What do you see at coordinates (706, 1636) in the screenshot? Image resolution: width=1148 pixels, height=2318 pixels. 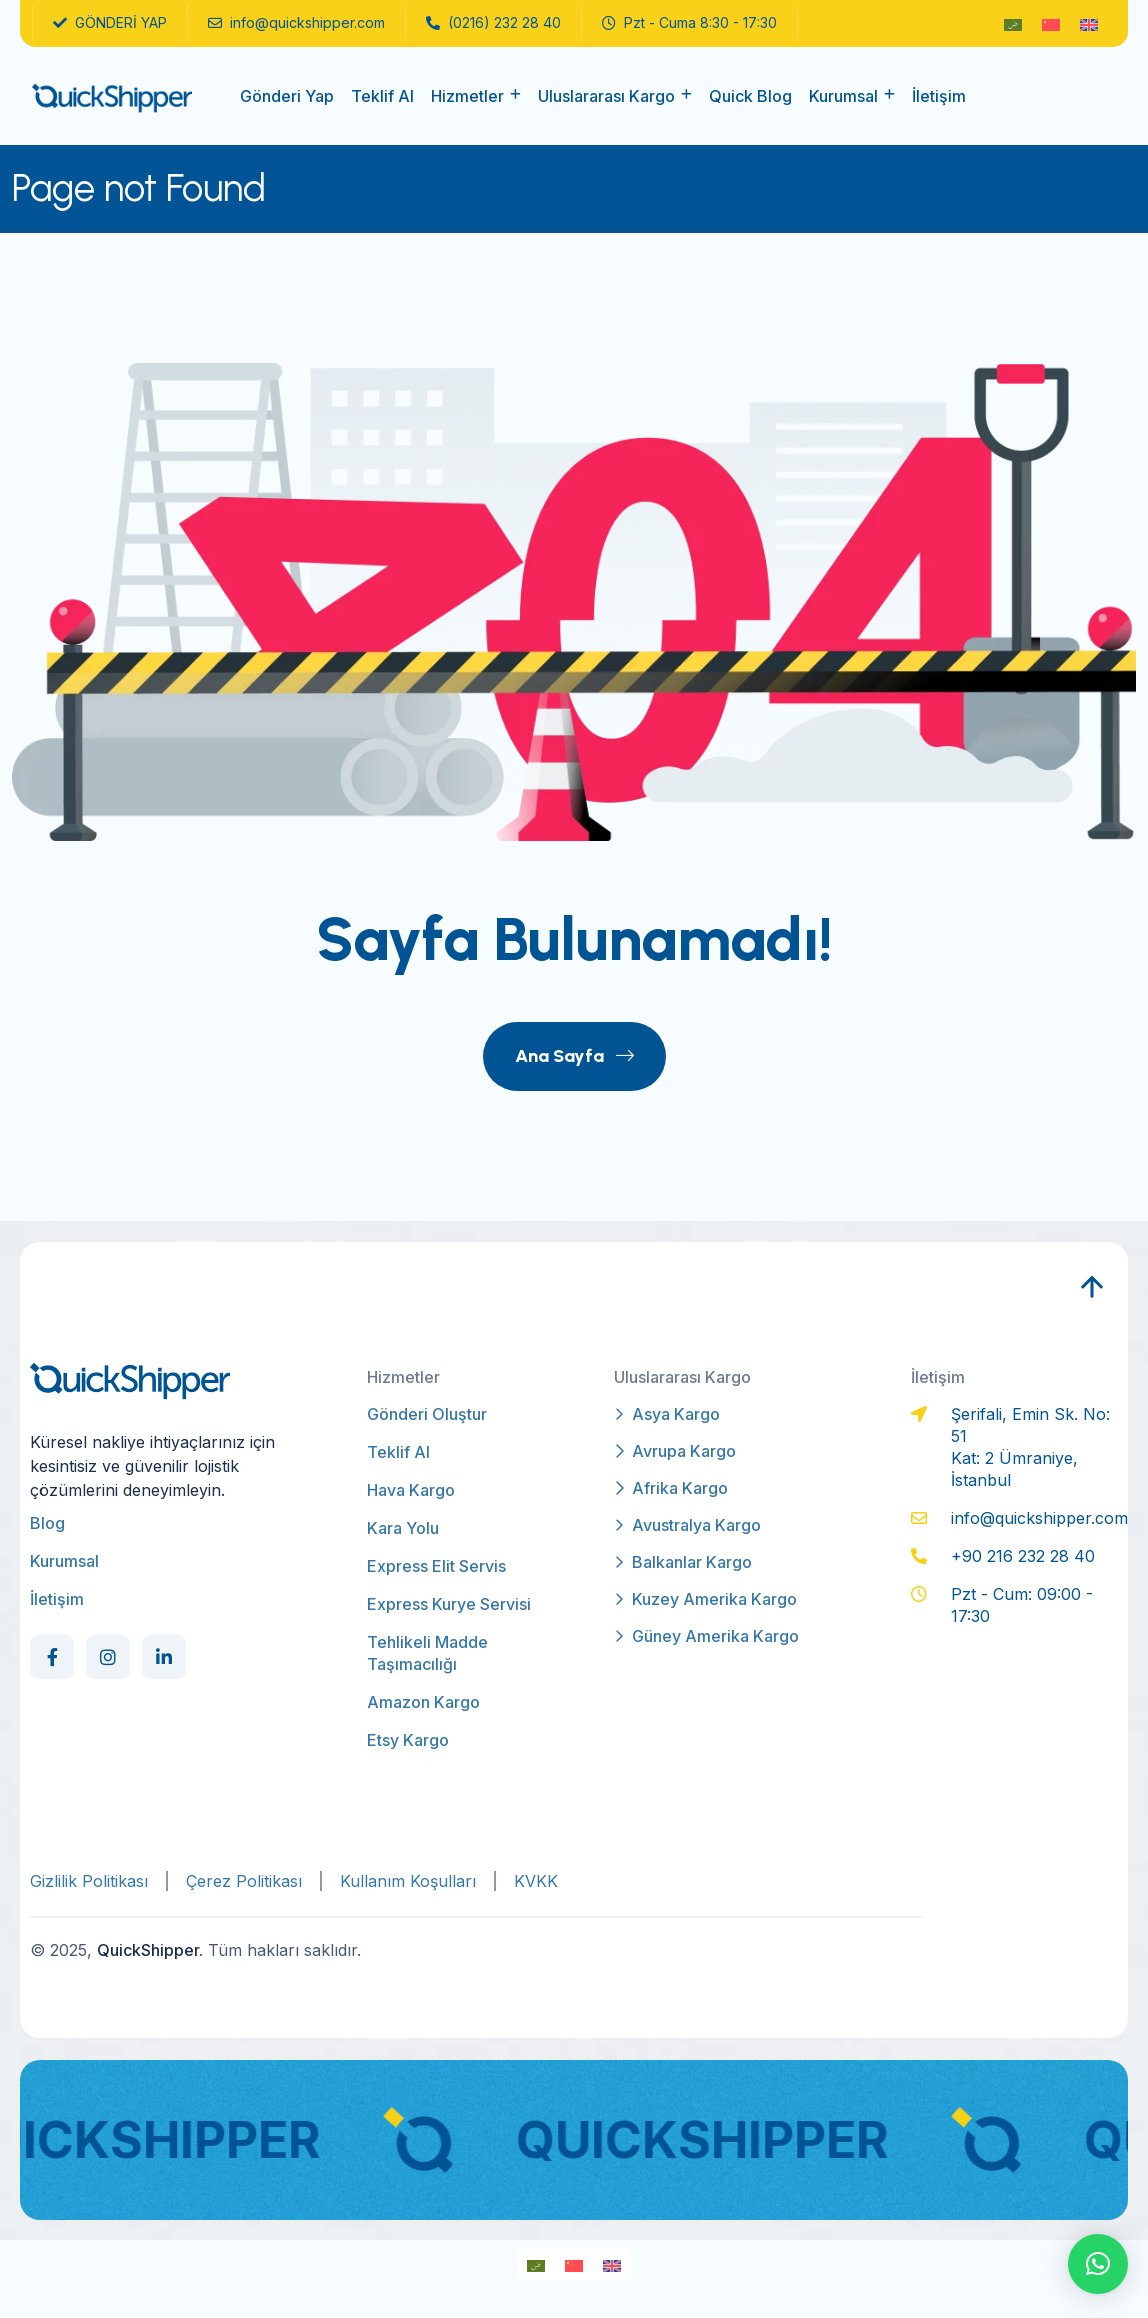 I see `Güney Amerika Kargo` at bounding box center [706, 1636].